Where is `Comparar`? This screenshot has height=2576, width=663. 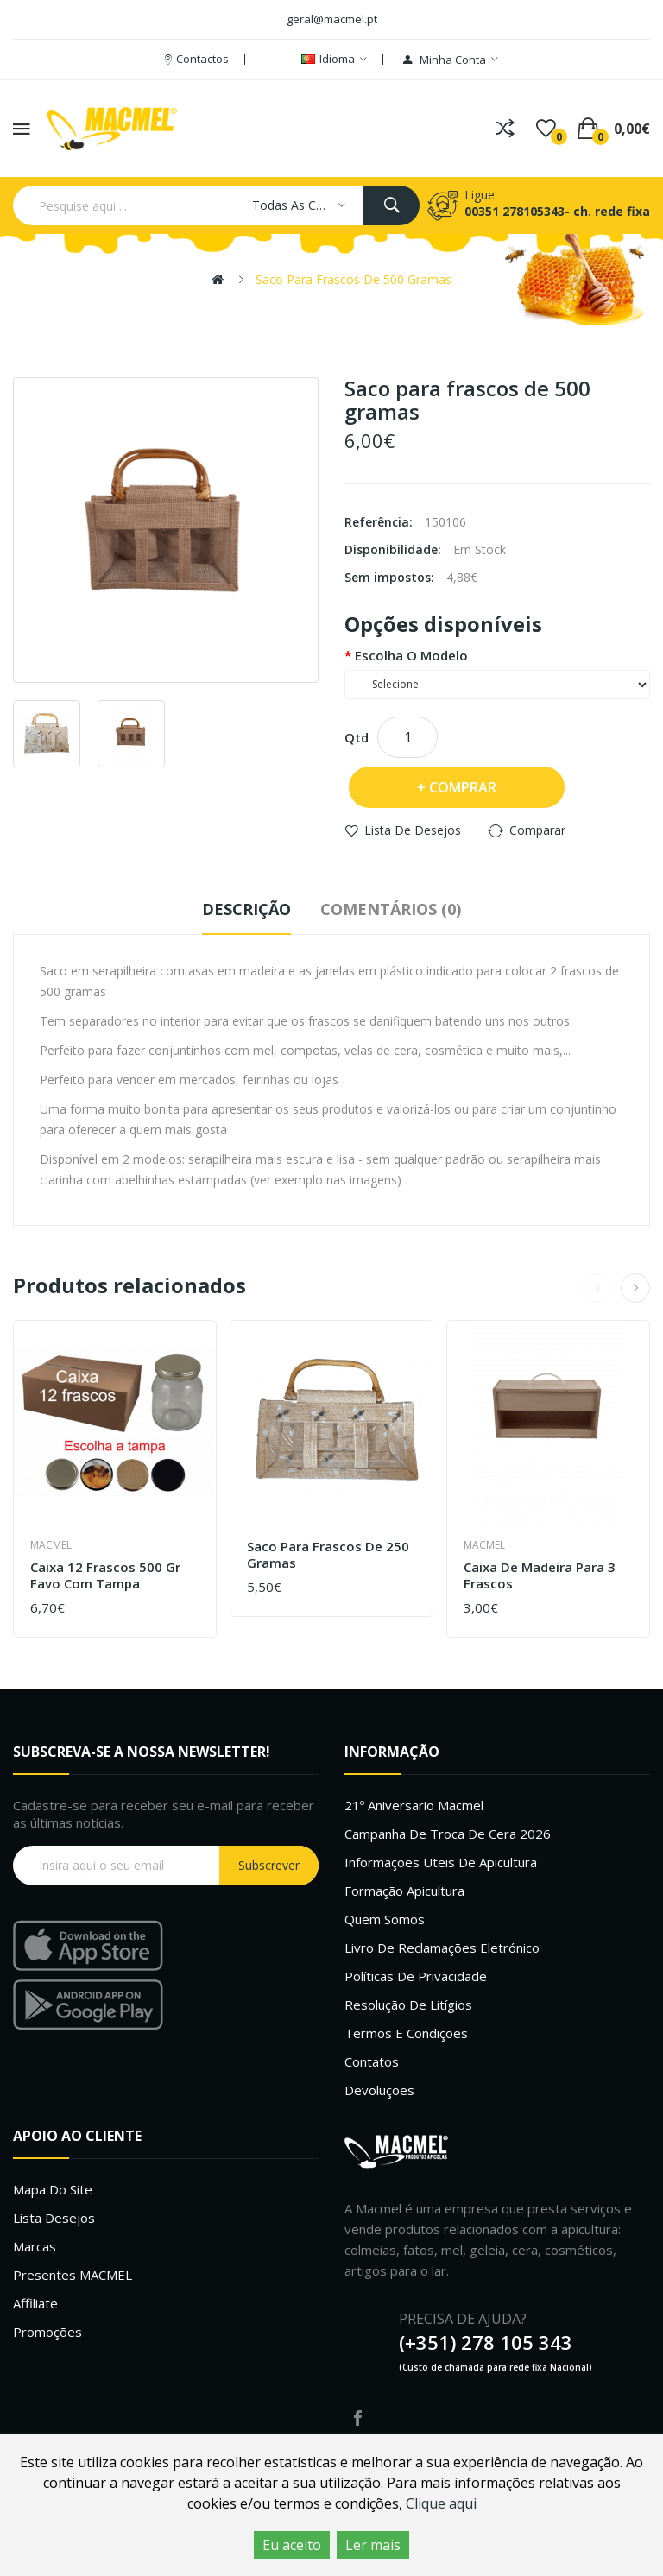 Comparar is located at coordinates (537, 830).